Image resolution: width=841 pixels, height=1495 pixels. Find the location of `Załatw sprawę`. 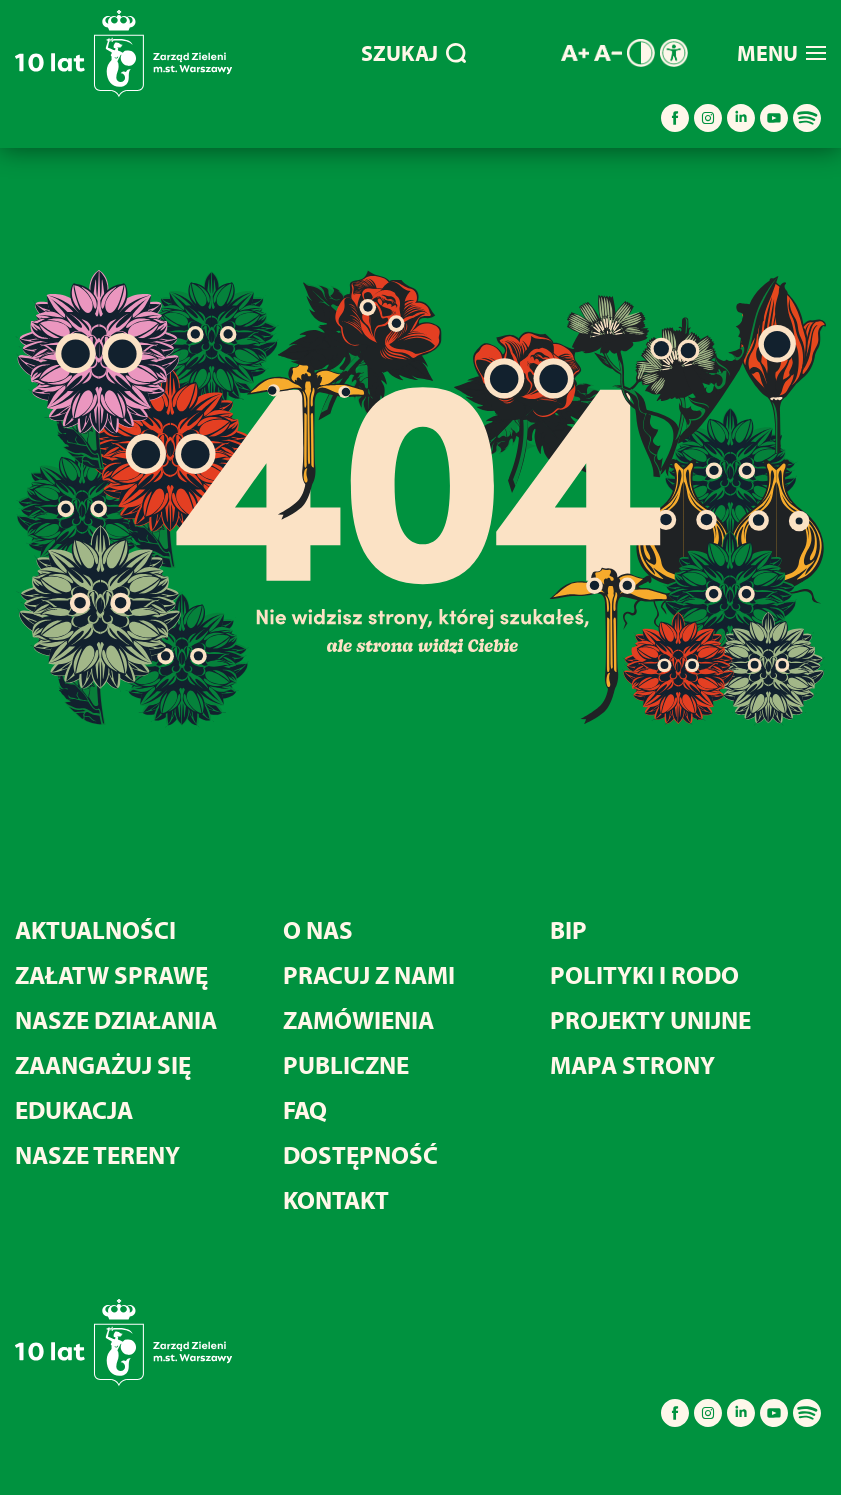

Załatw sprawę is located at coordinates (111, 974).